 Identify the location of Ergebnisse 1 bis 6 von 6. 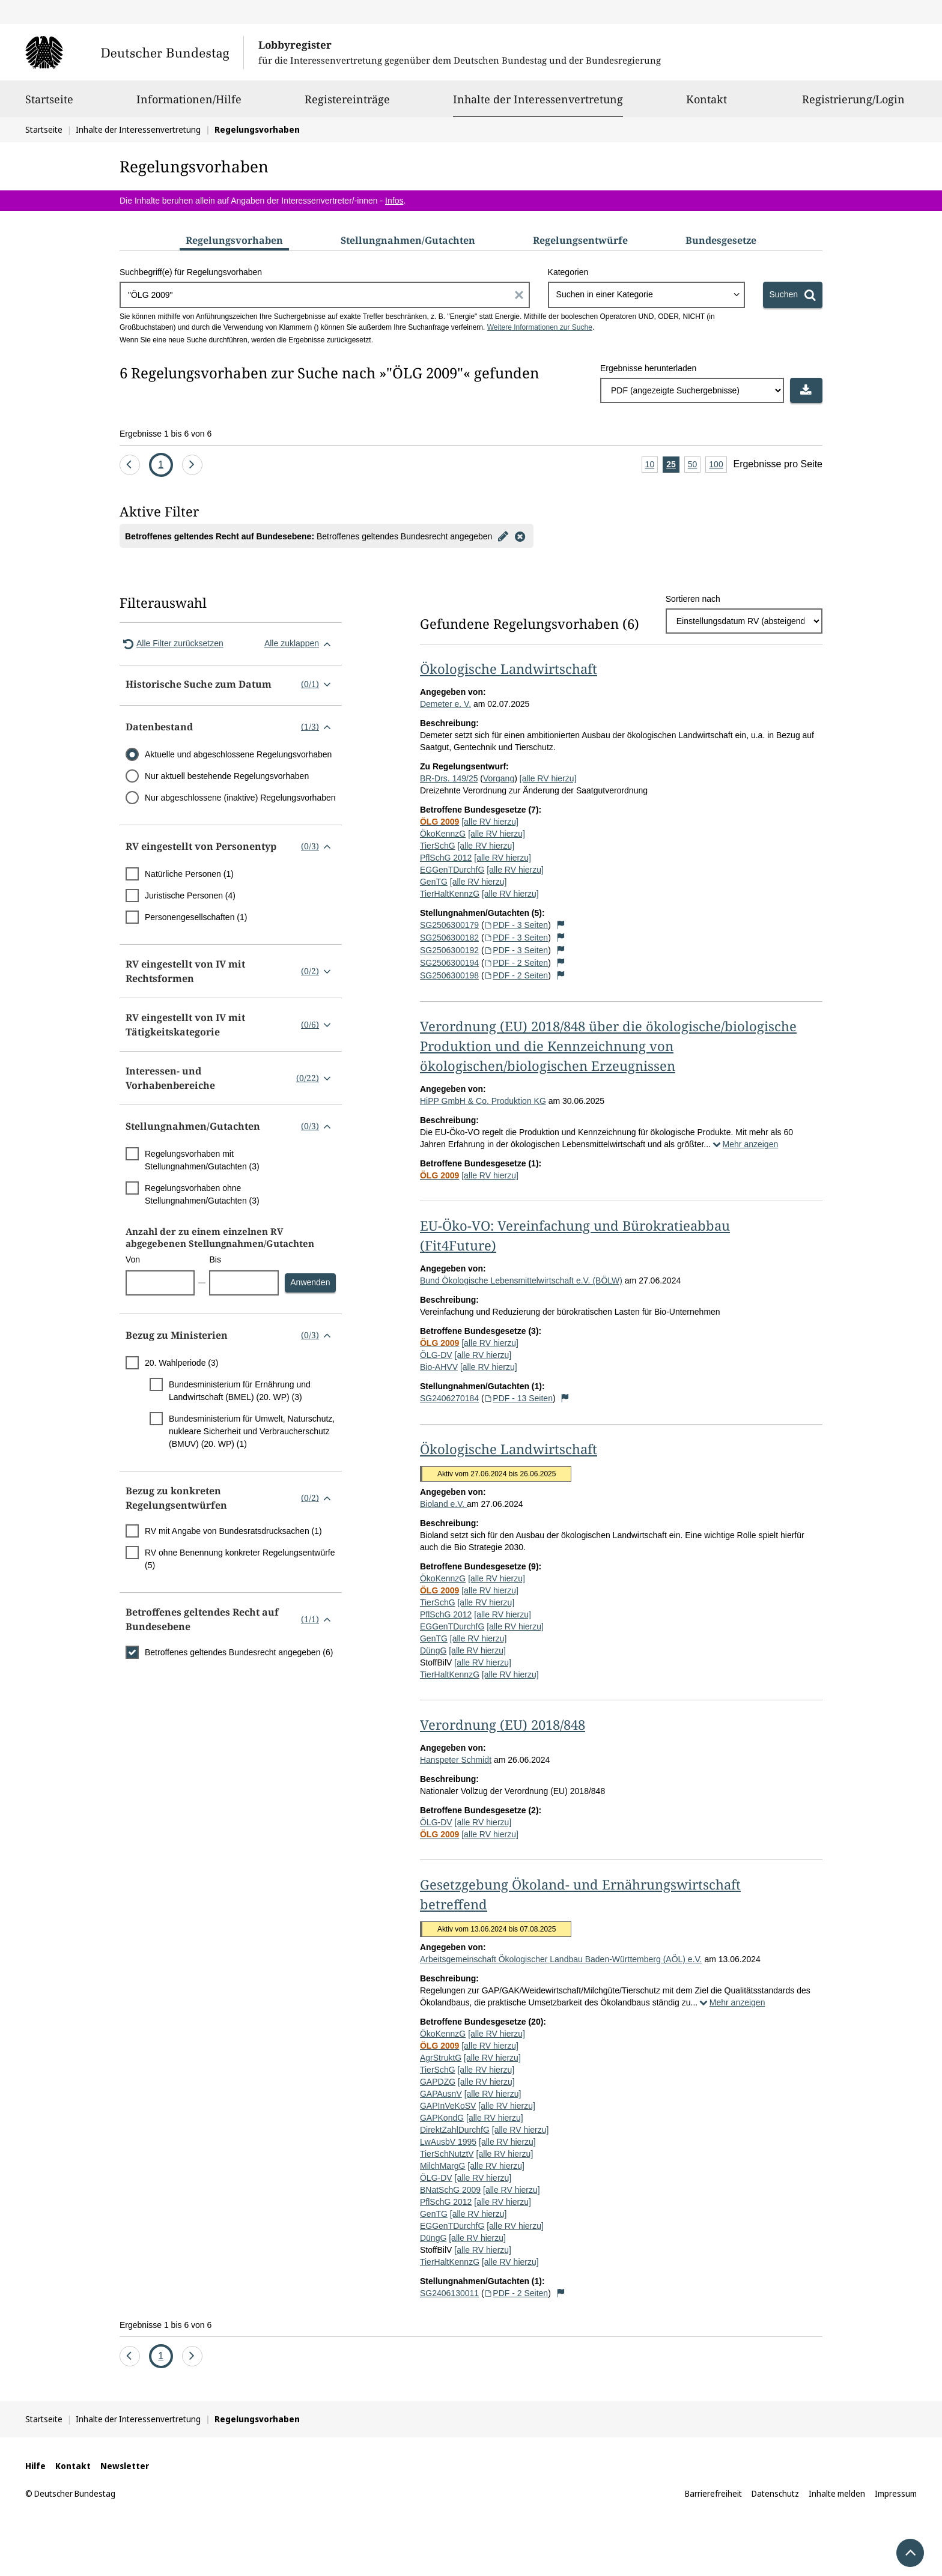
(165, 433).